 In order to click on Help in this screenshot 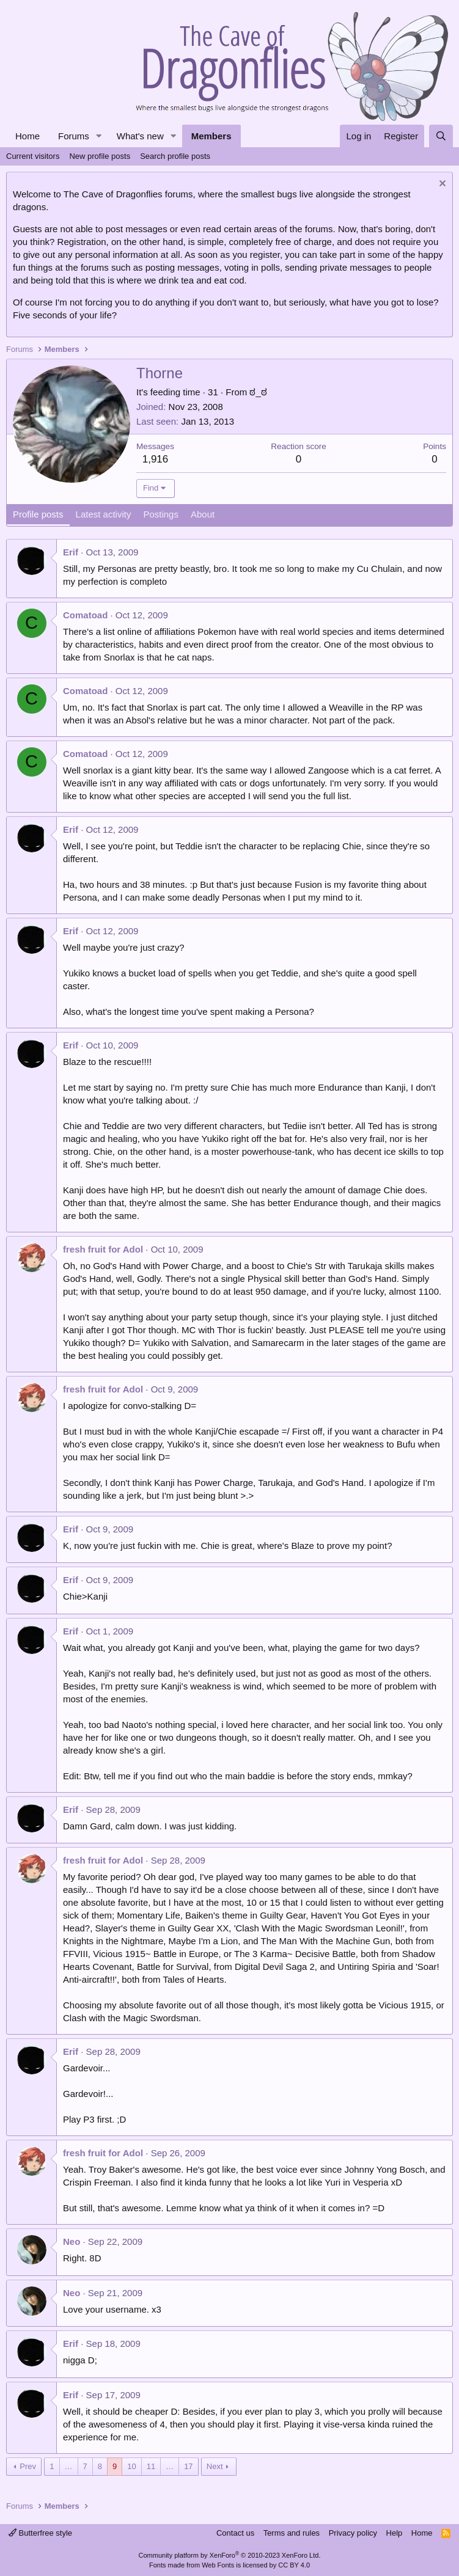, I will do `click(394, 2533)`.